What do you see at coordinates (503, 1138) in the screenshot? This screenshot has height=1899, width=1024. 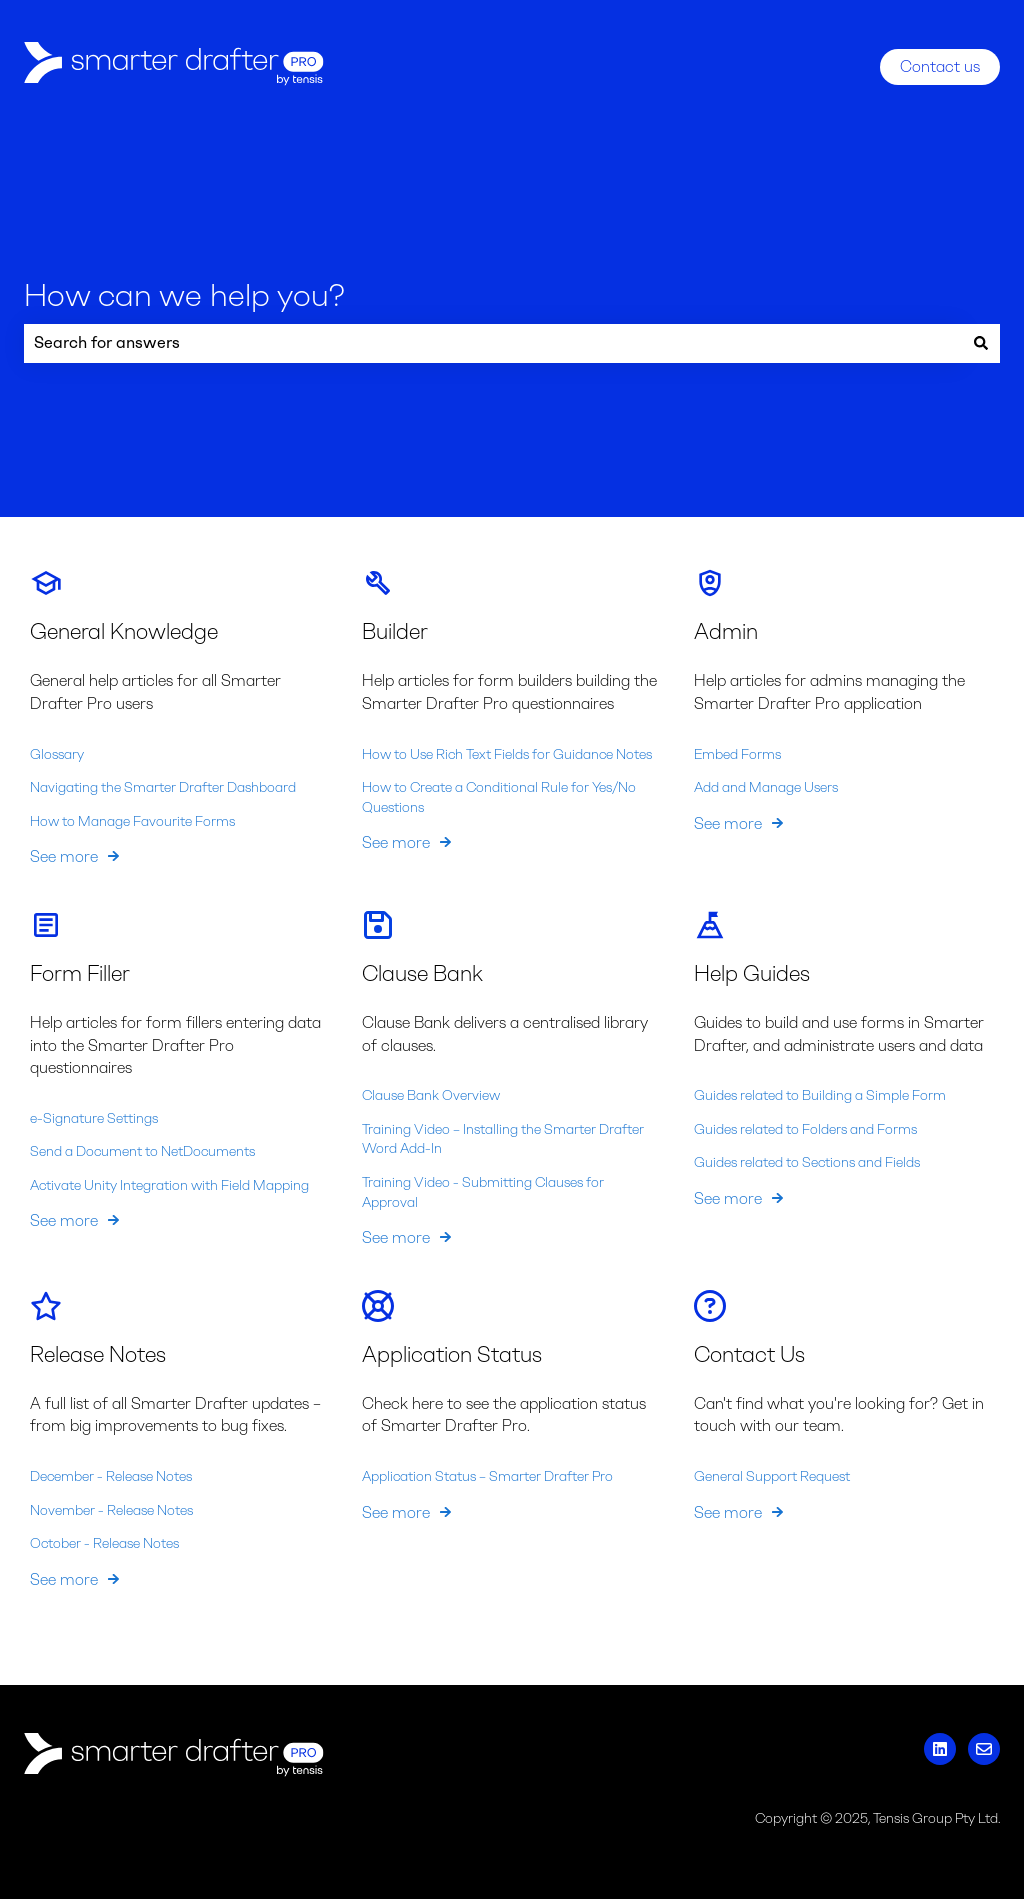 I see `Training Video – Installing the Smarter Drafter Word Add-In` at bounding box center [503, 1138].